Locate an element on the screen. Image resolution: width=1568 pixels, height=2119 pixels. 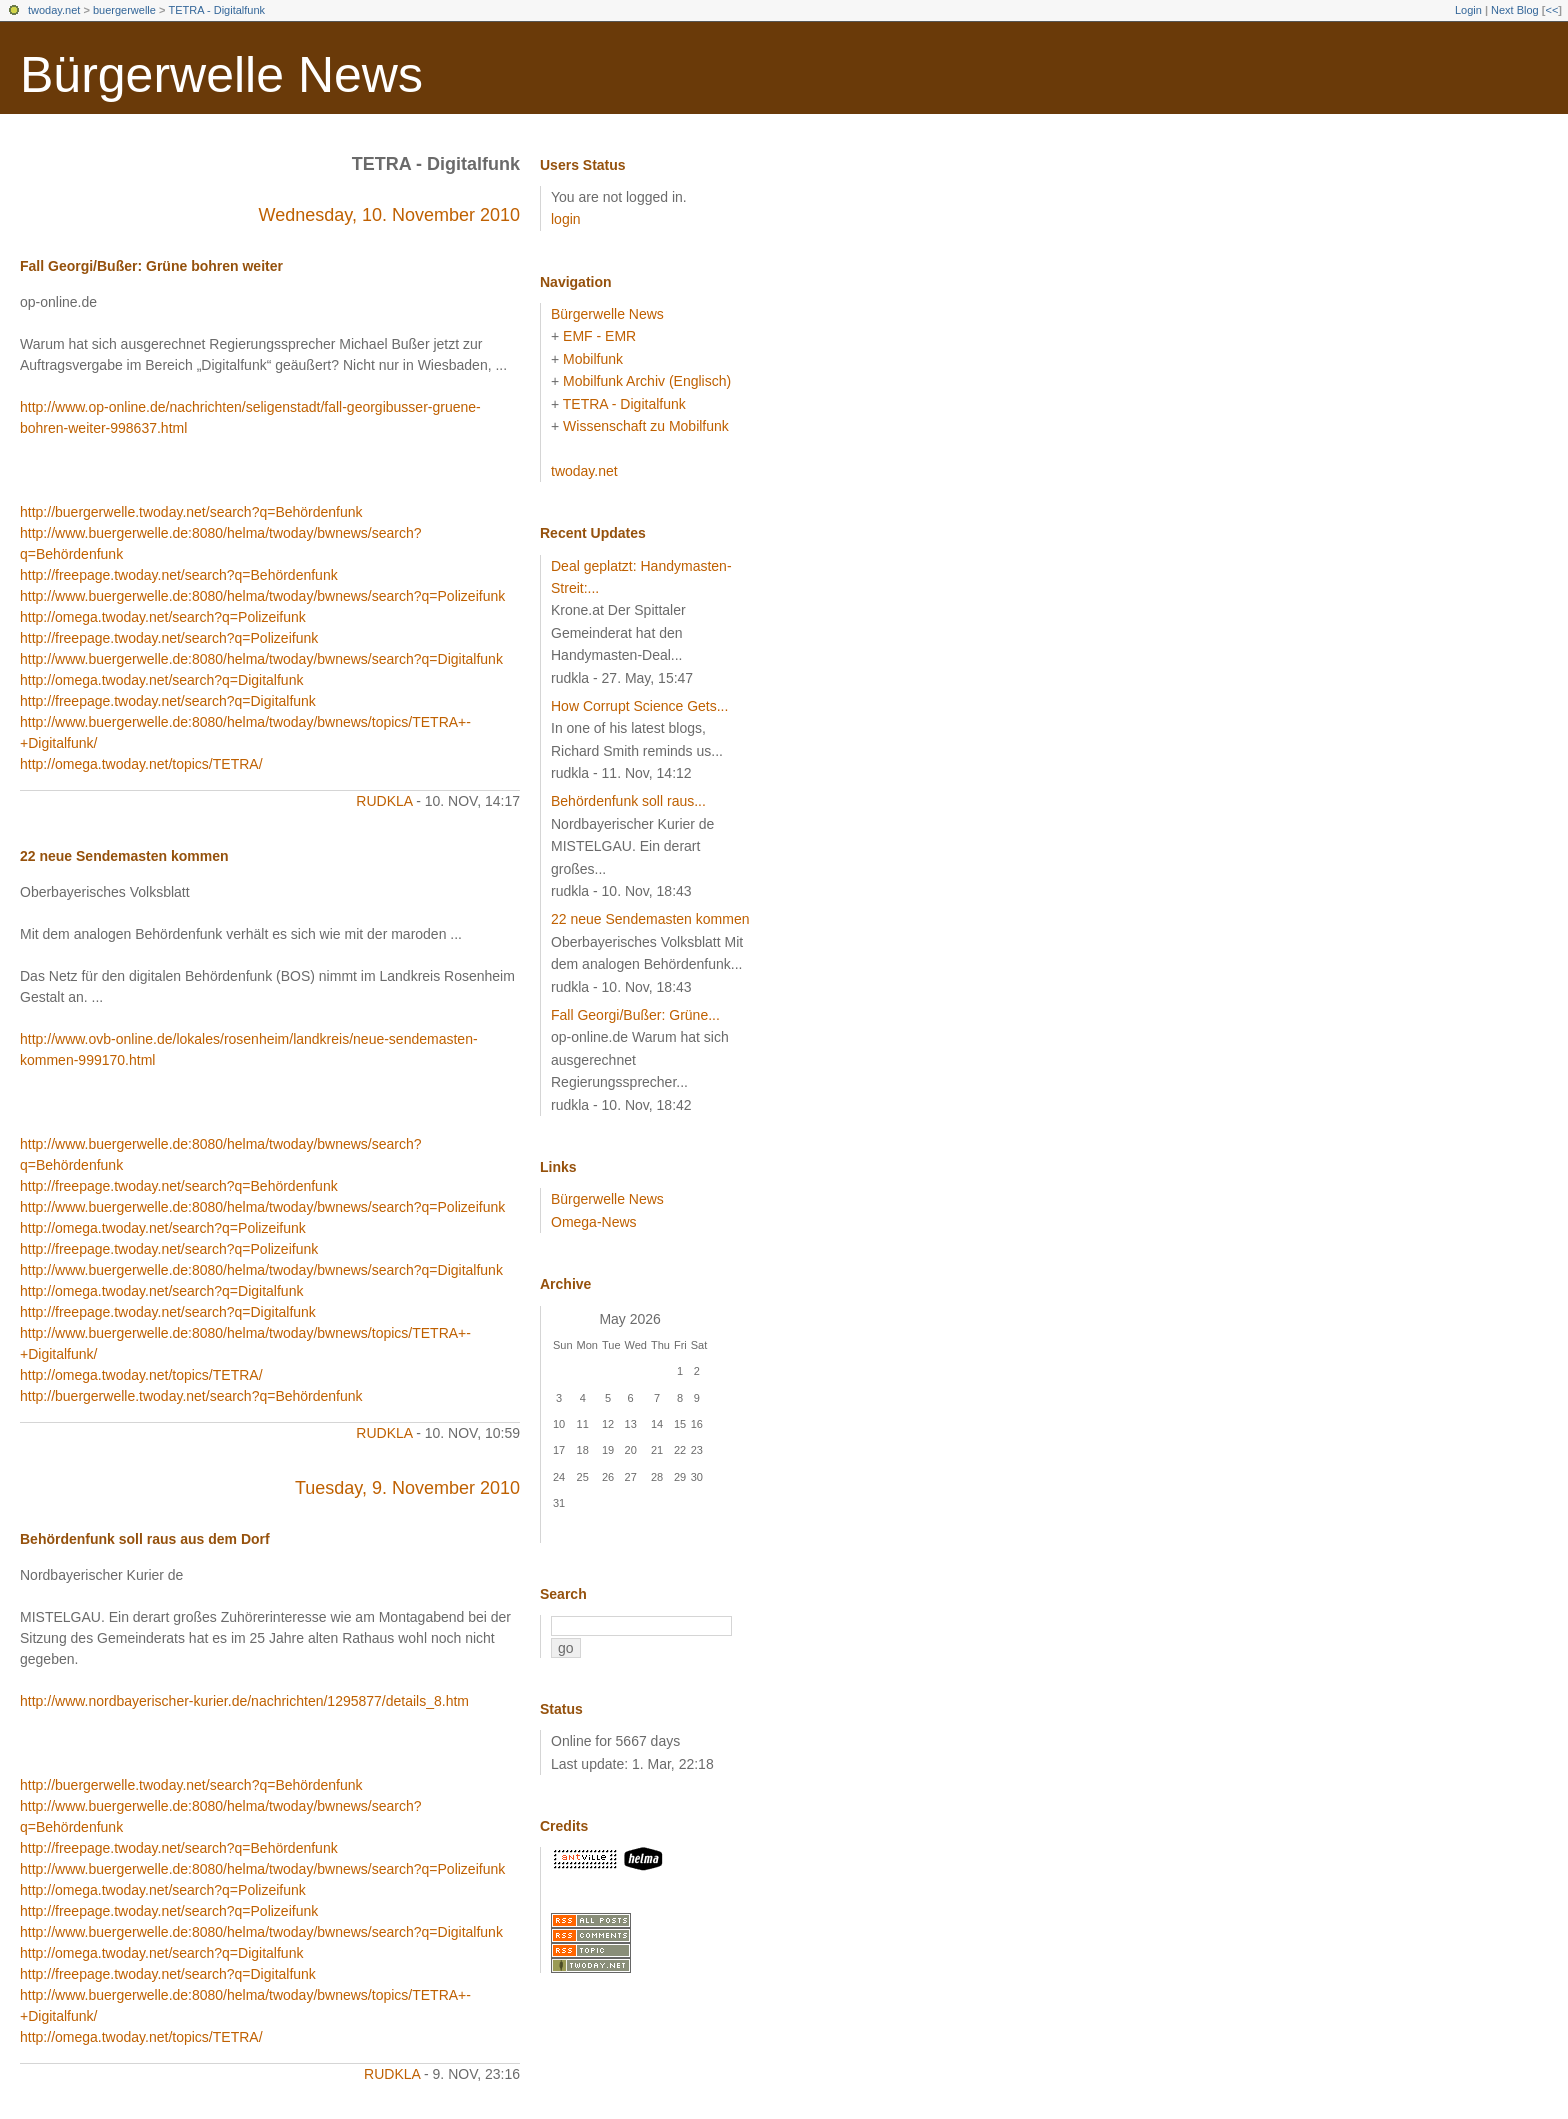
http://omega.twoday.net/topics/TETRA/ is located at coordinates (141, 764).